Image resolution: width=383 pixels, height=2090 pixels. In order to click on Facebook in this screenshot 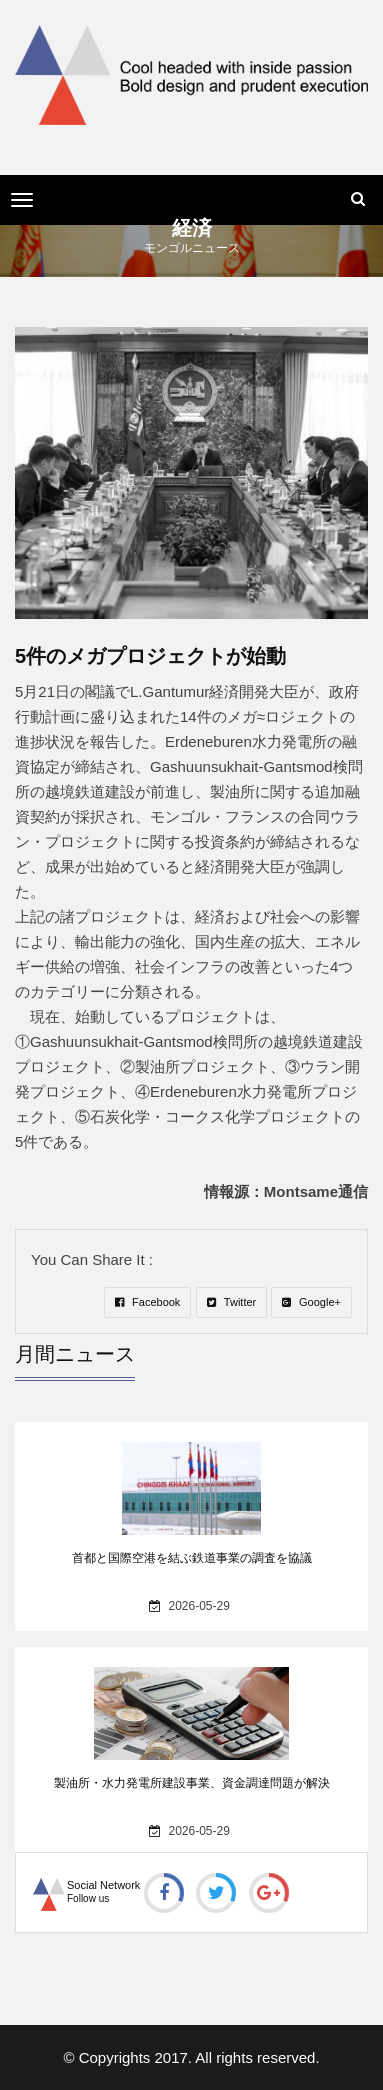, I will do `click(147, 1302)`.